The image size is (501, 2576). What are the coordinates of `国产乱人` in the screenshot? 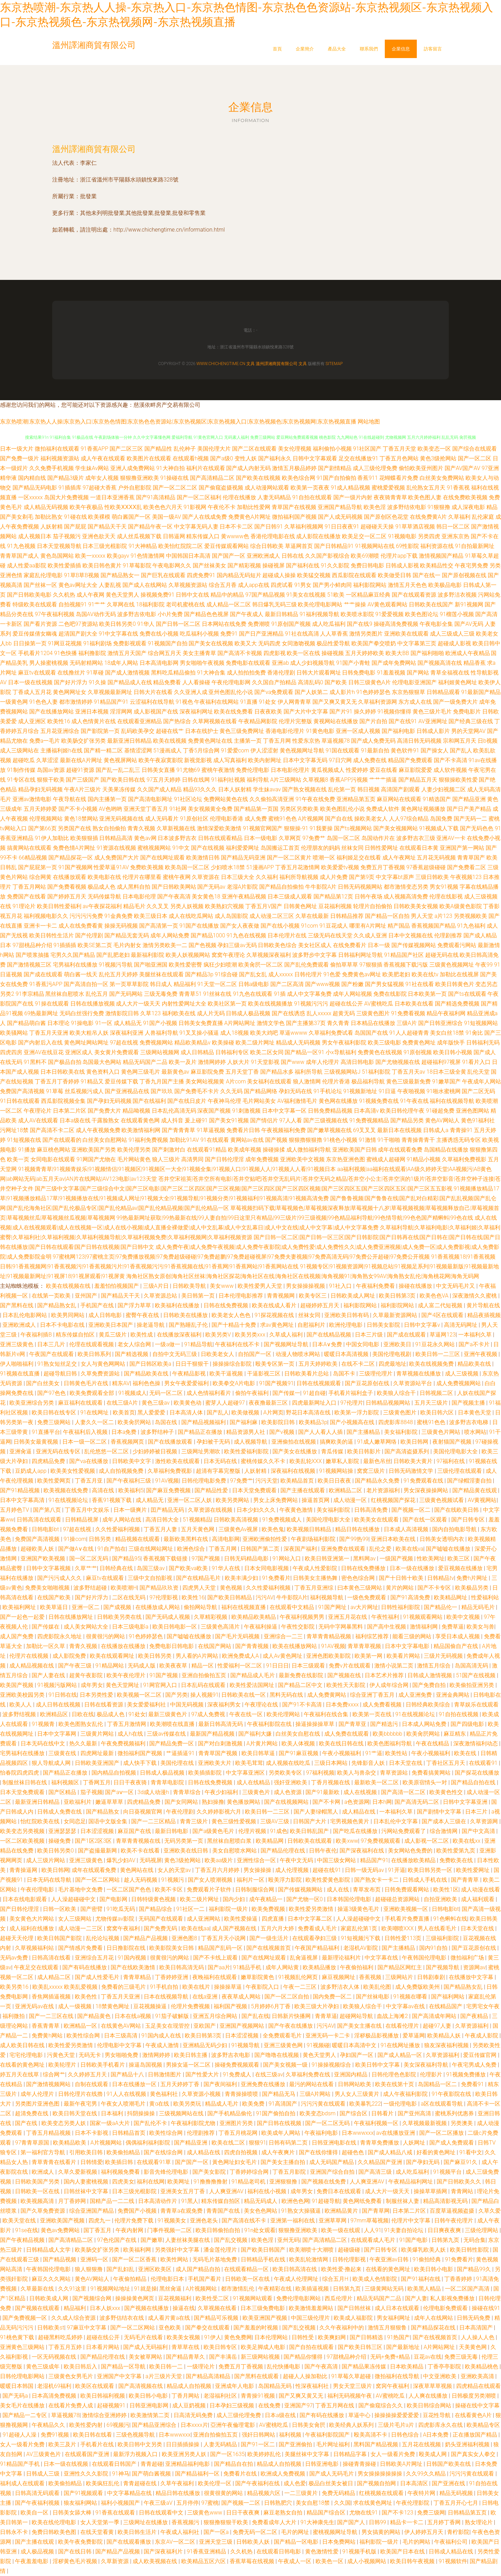 It's located at (461, 750).